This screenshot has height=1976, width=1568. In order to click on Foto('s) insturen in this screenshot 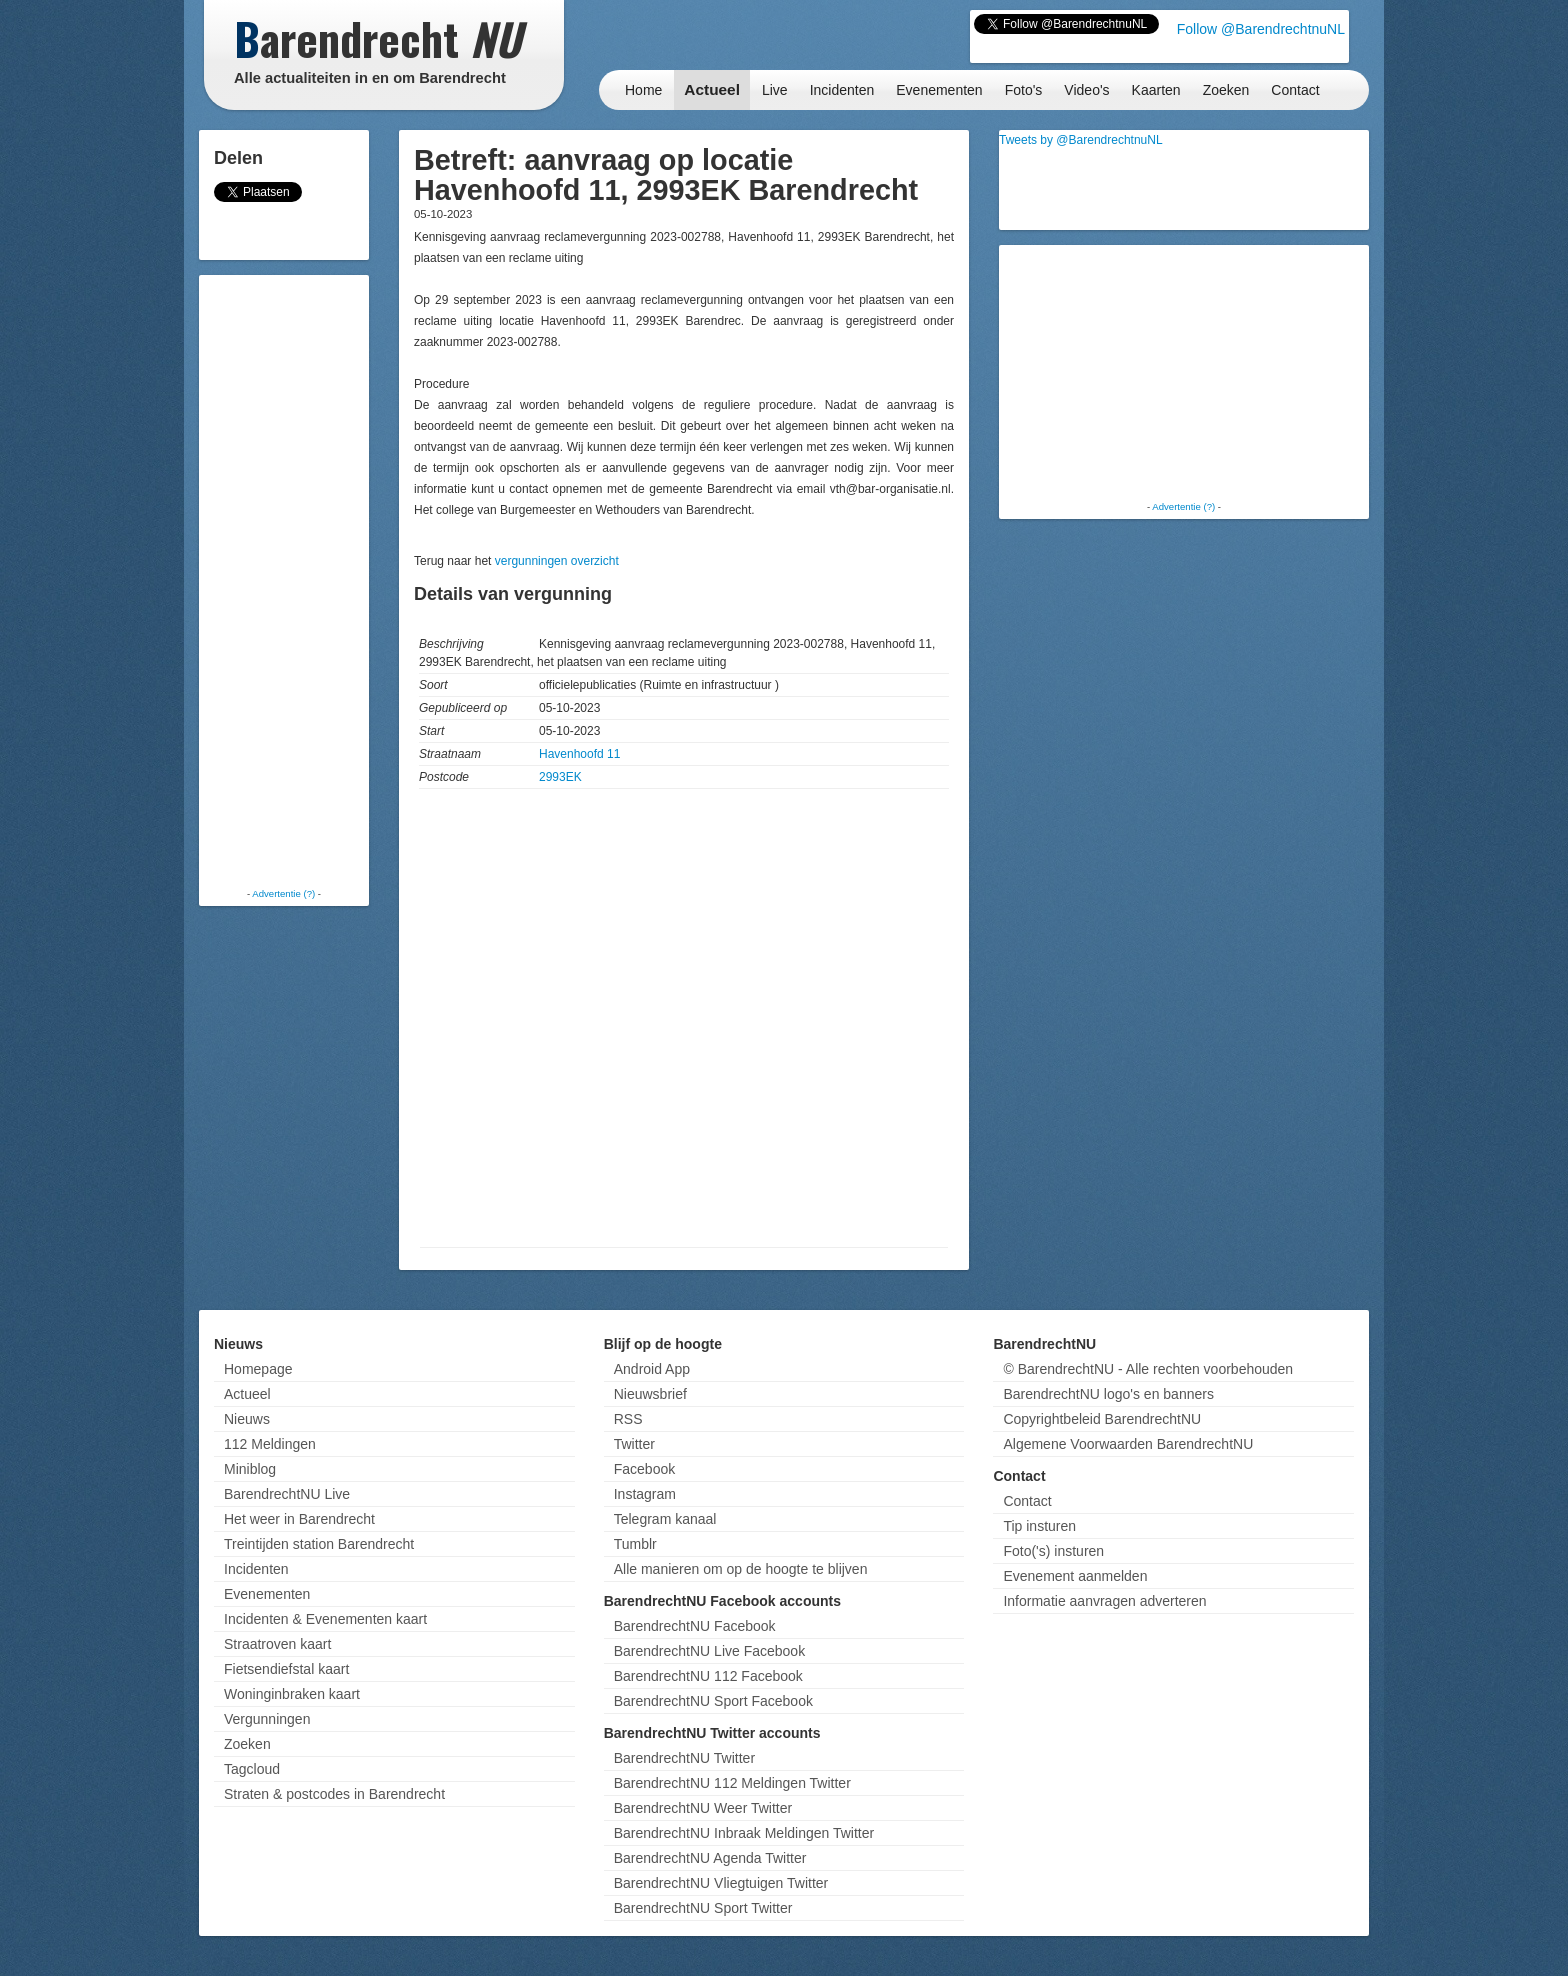, I will do `click(1053, 1551)`.